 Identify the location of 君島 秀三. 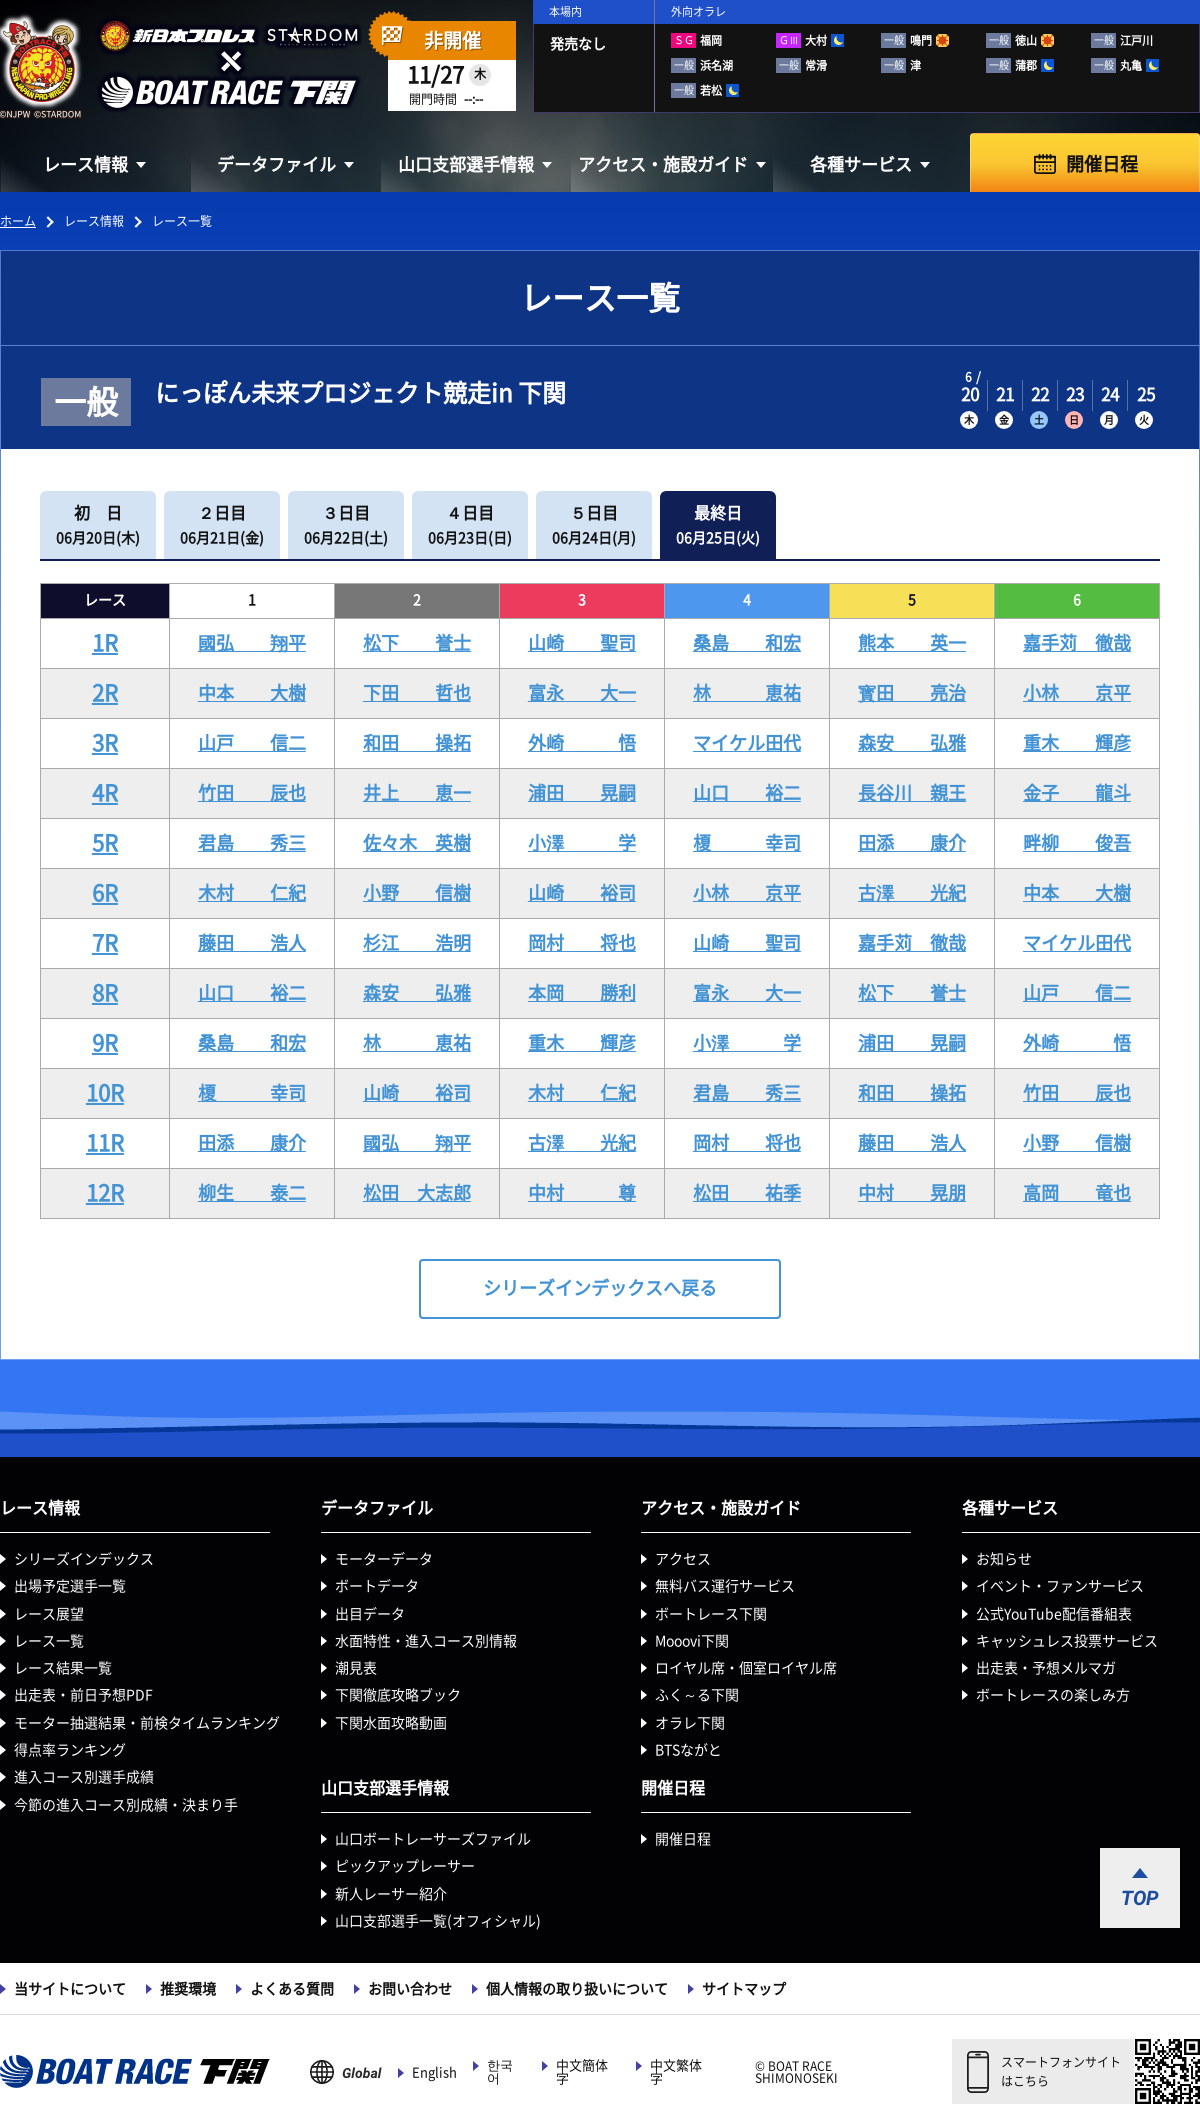
(252, 843).